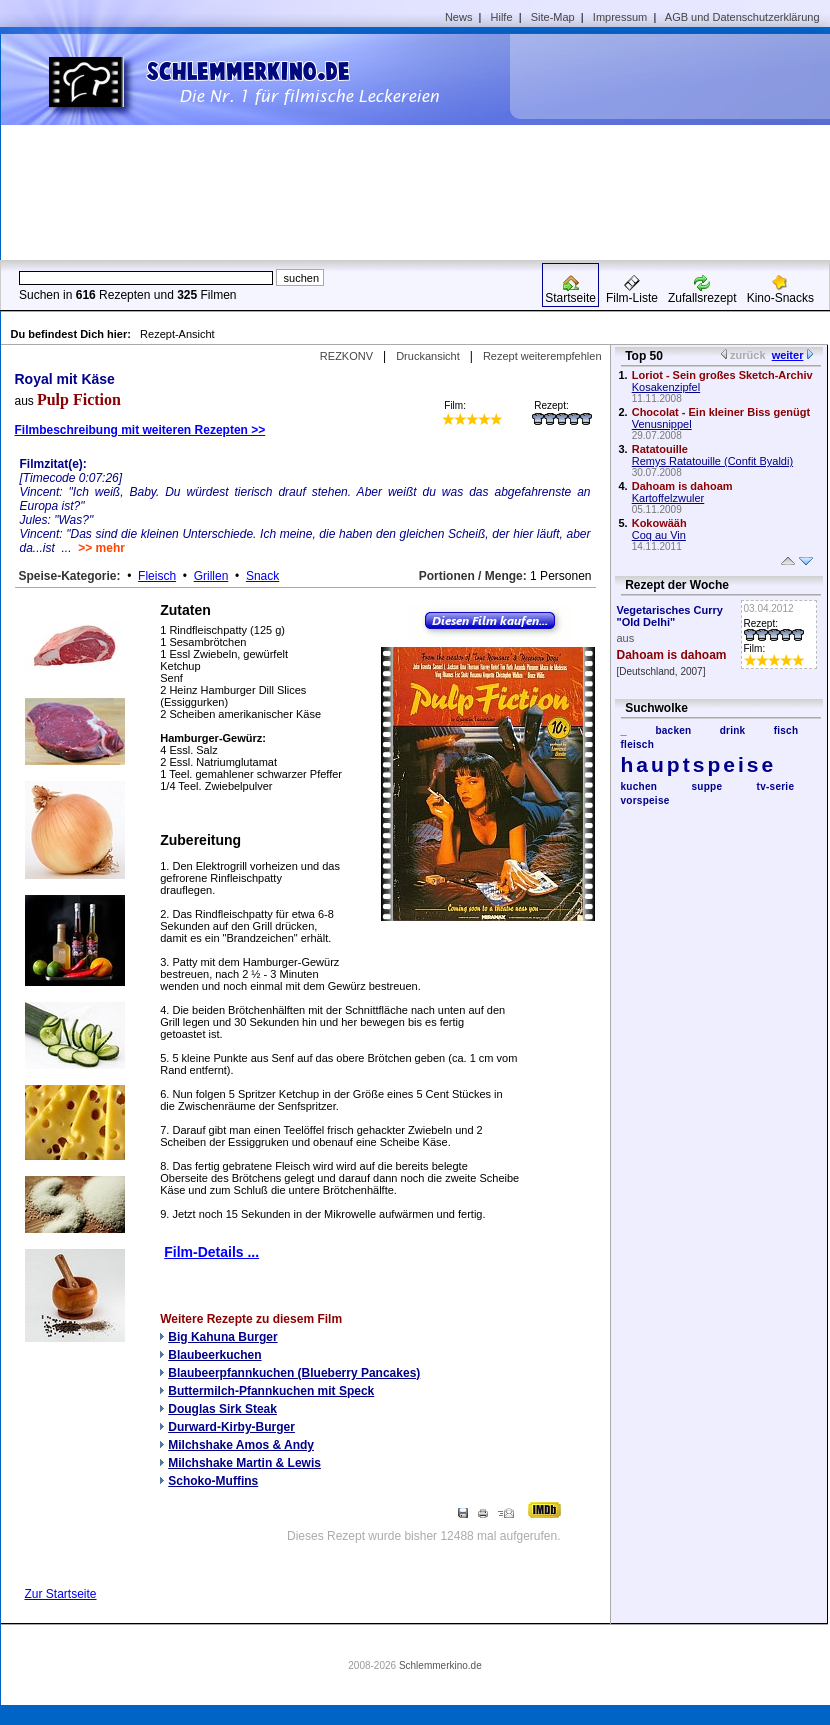 The image size is (830, 1725). I want to click on tv-serie, so click(776, 786).